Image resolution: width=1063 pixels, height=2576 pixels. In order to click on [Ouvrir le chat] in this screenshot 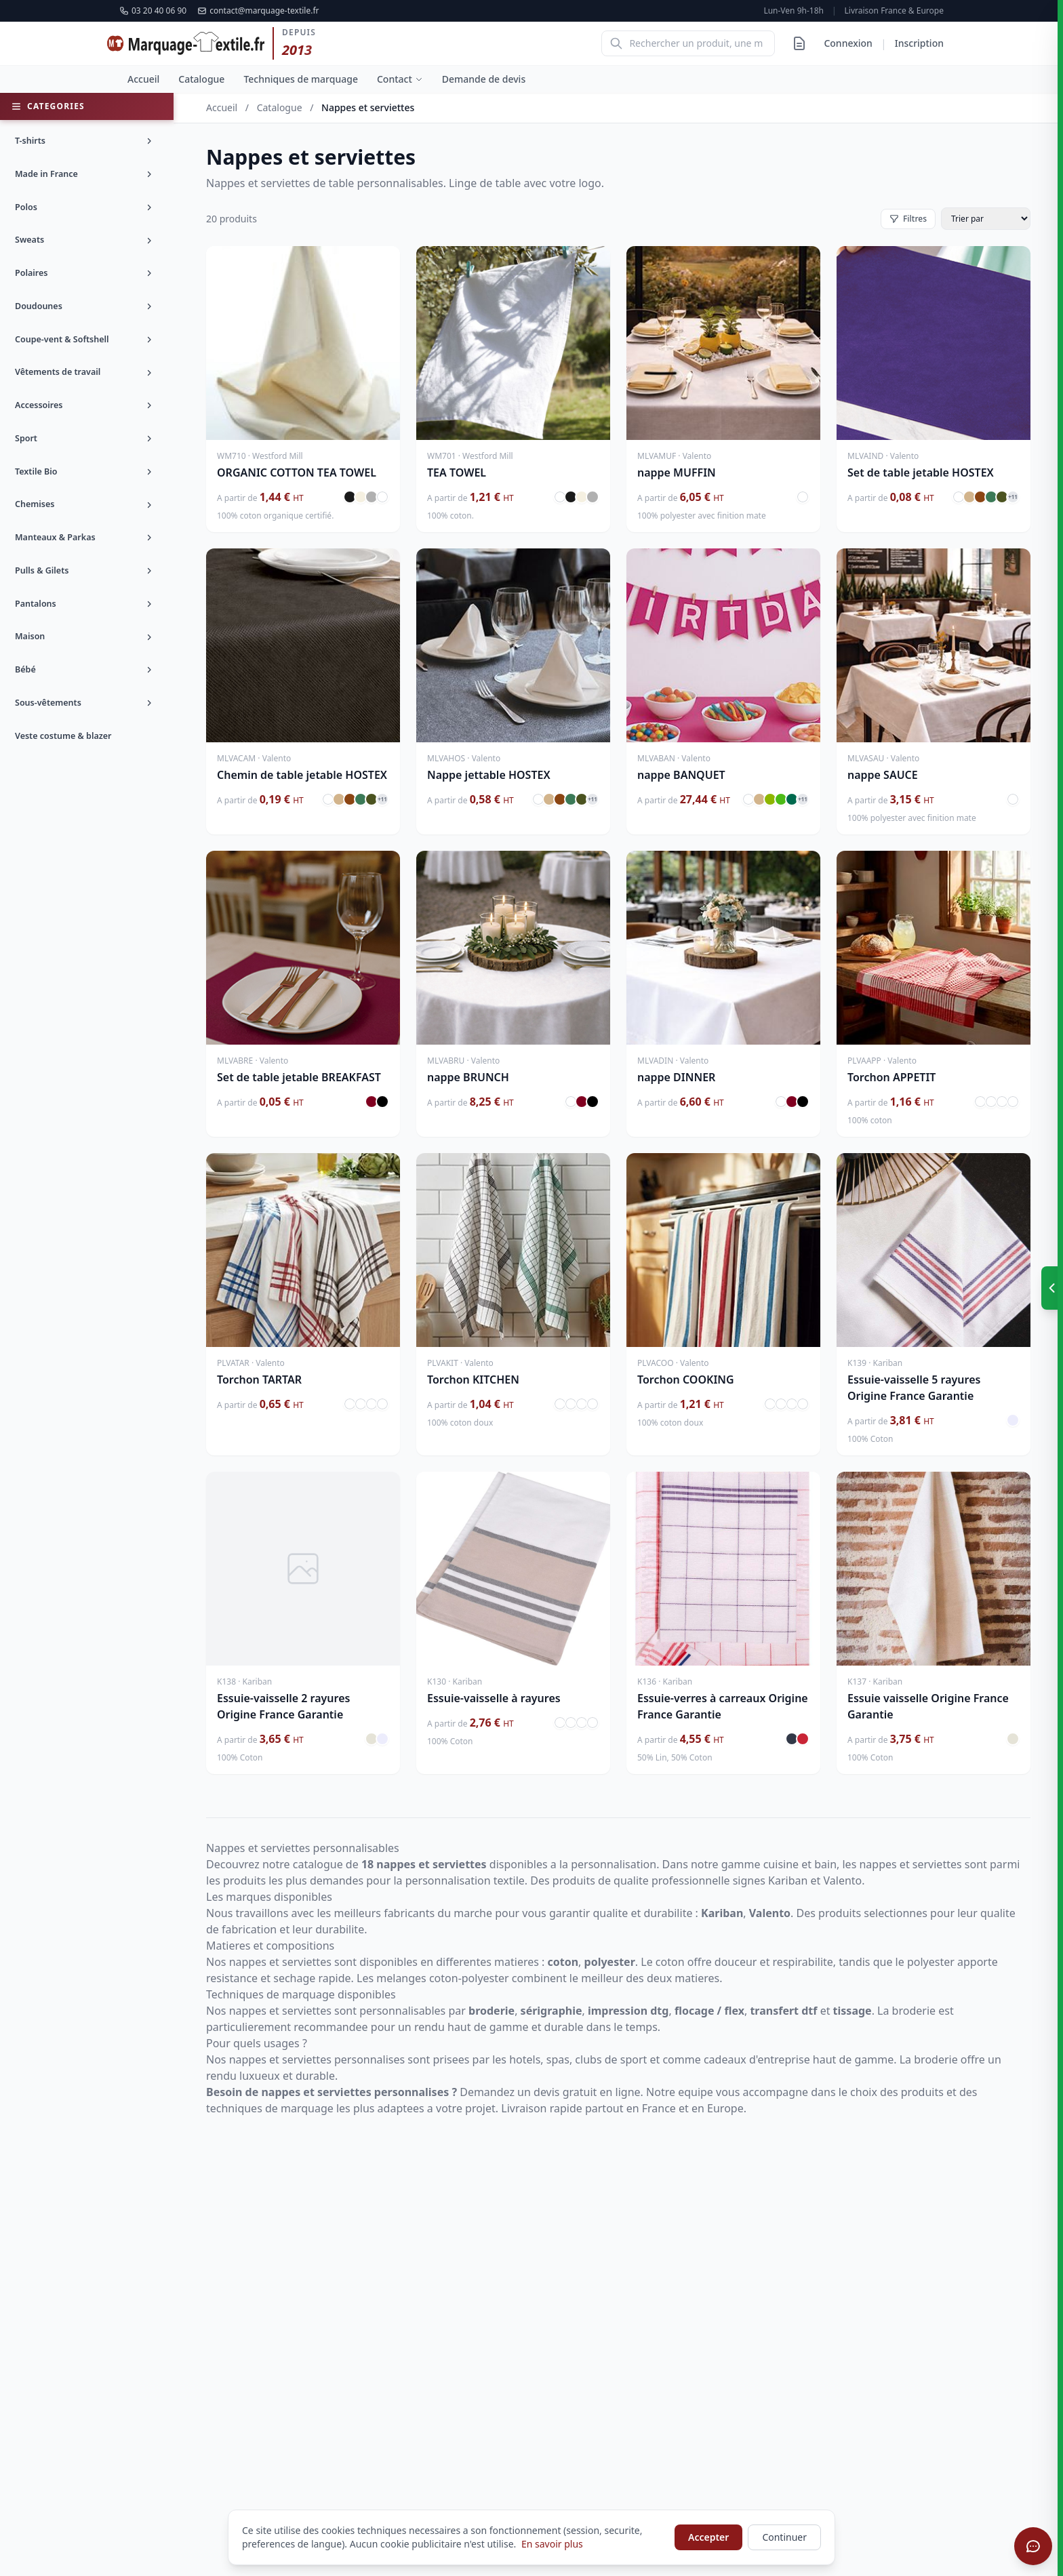, I will do `click(1033, 2546)`.